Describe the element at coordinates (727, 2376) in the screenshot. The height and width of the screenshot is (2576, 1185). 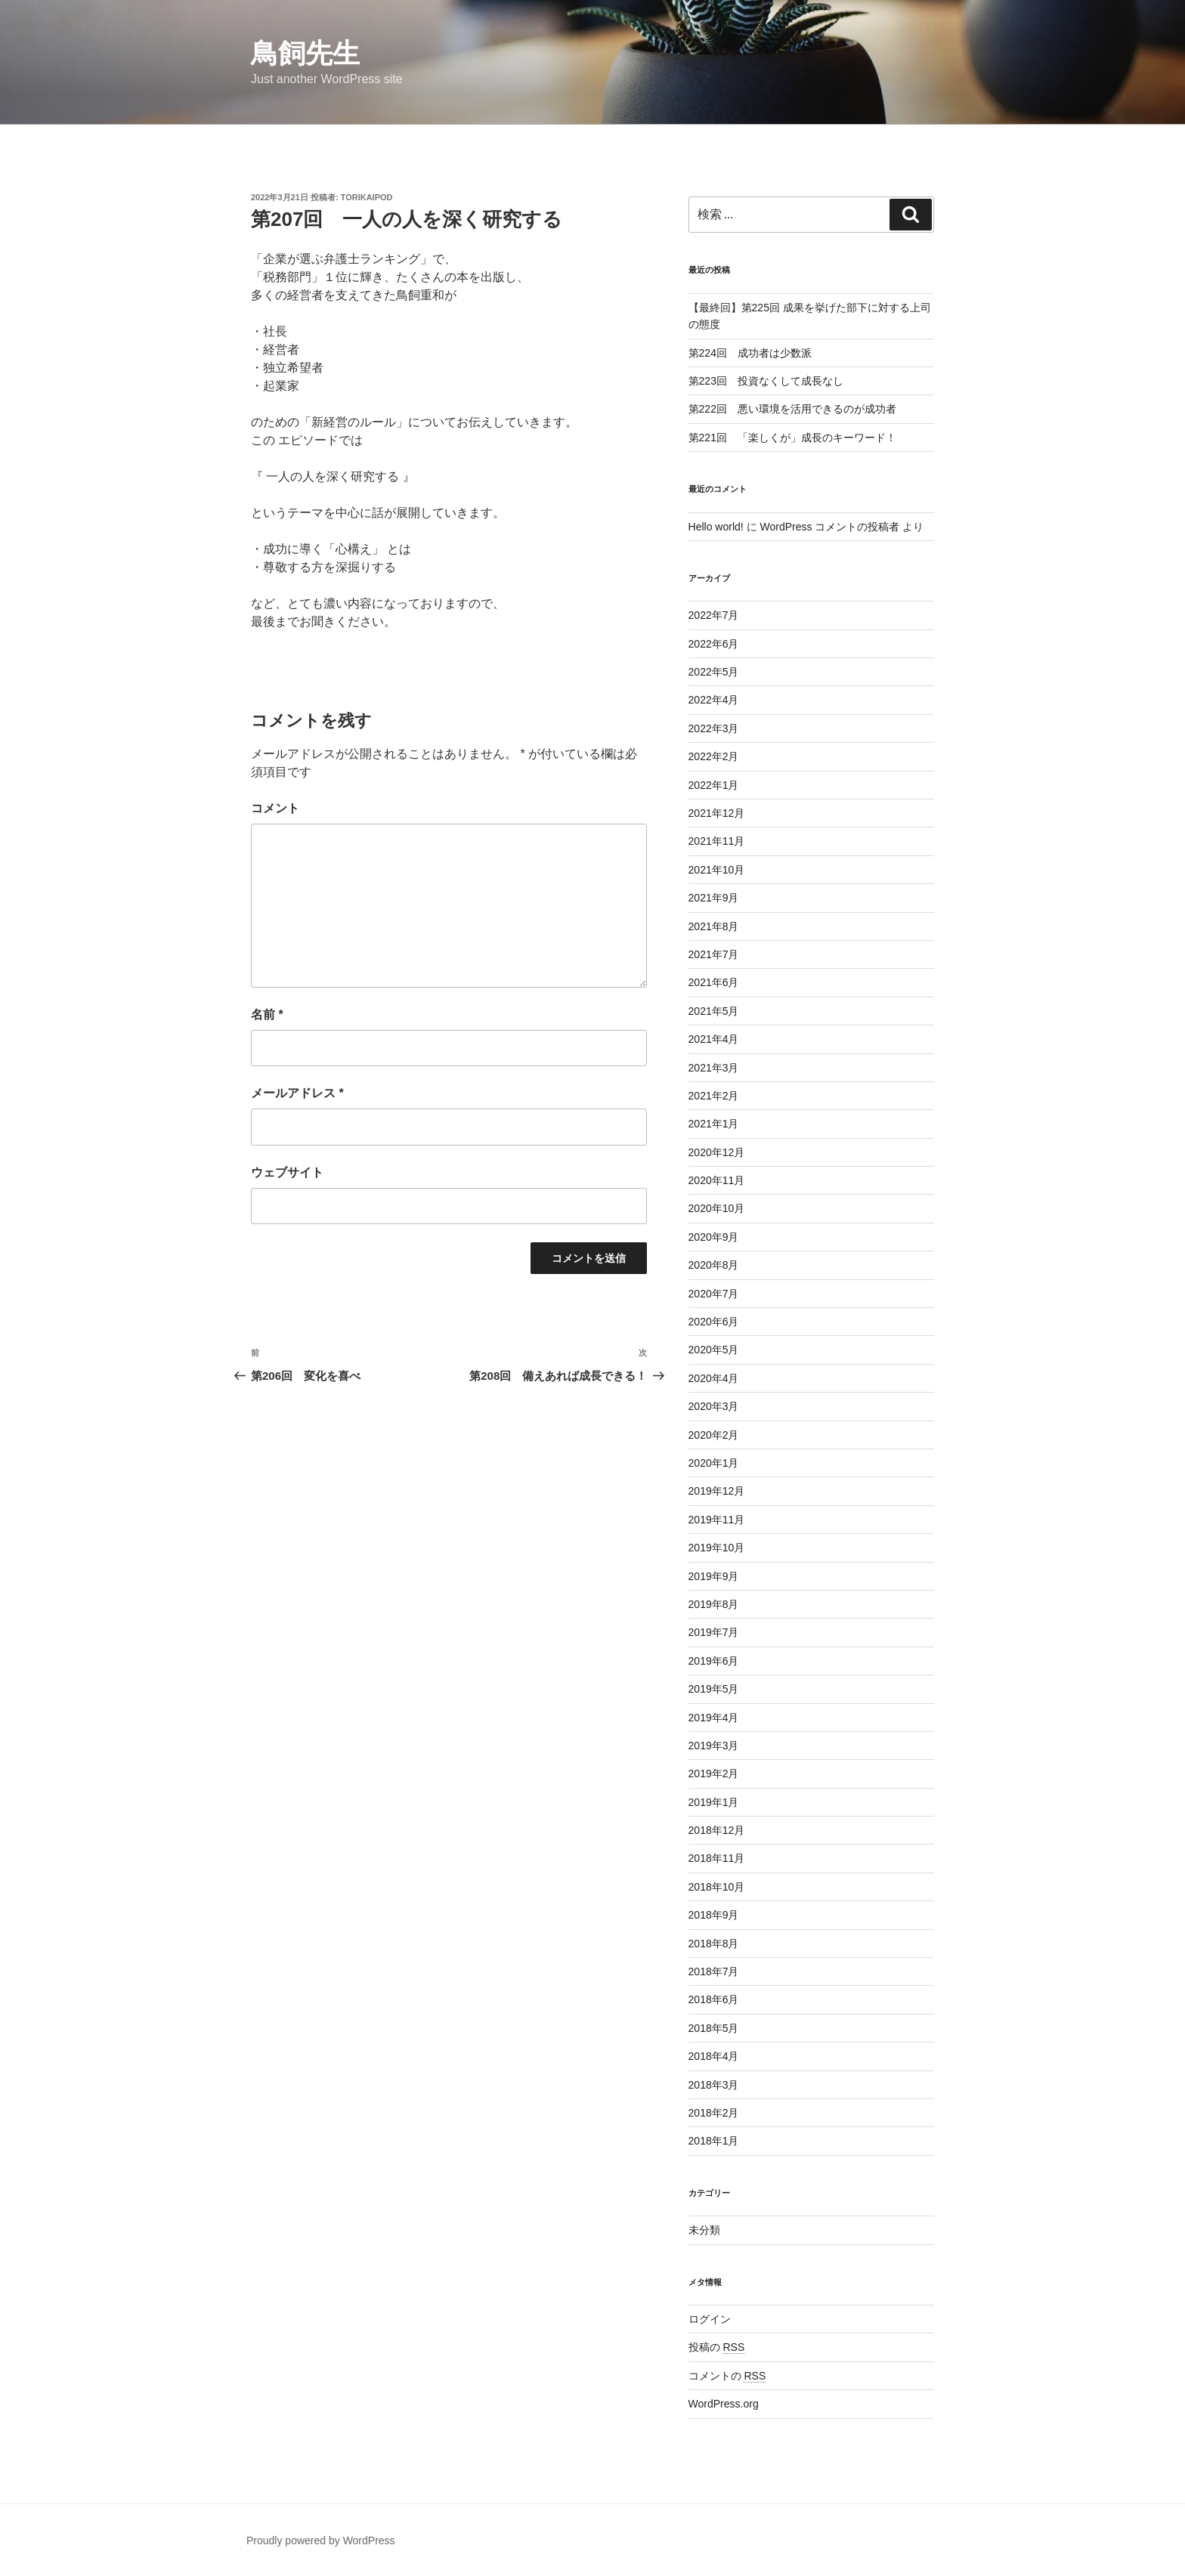
I see `コメントの` at that location.